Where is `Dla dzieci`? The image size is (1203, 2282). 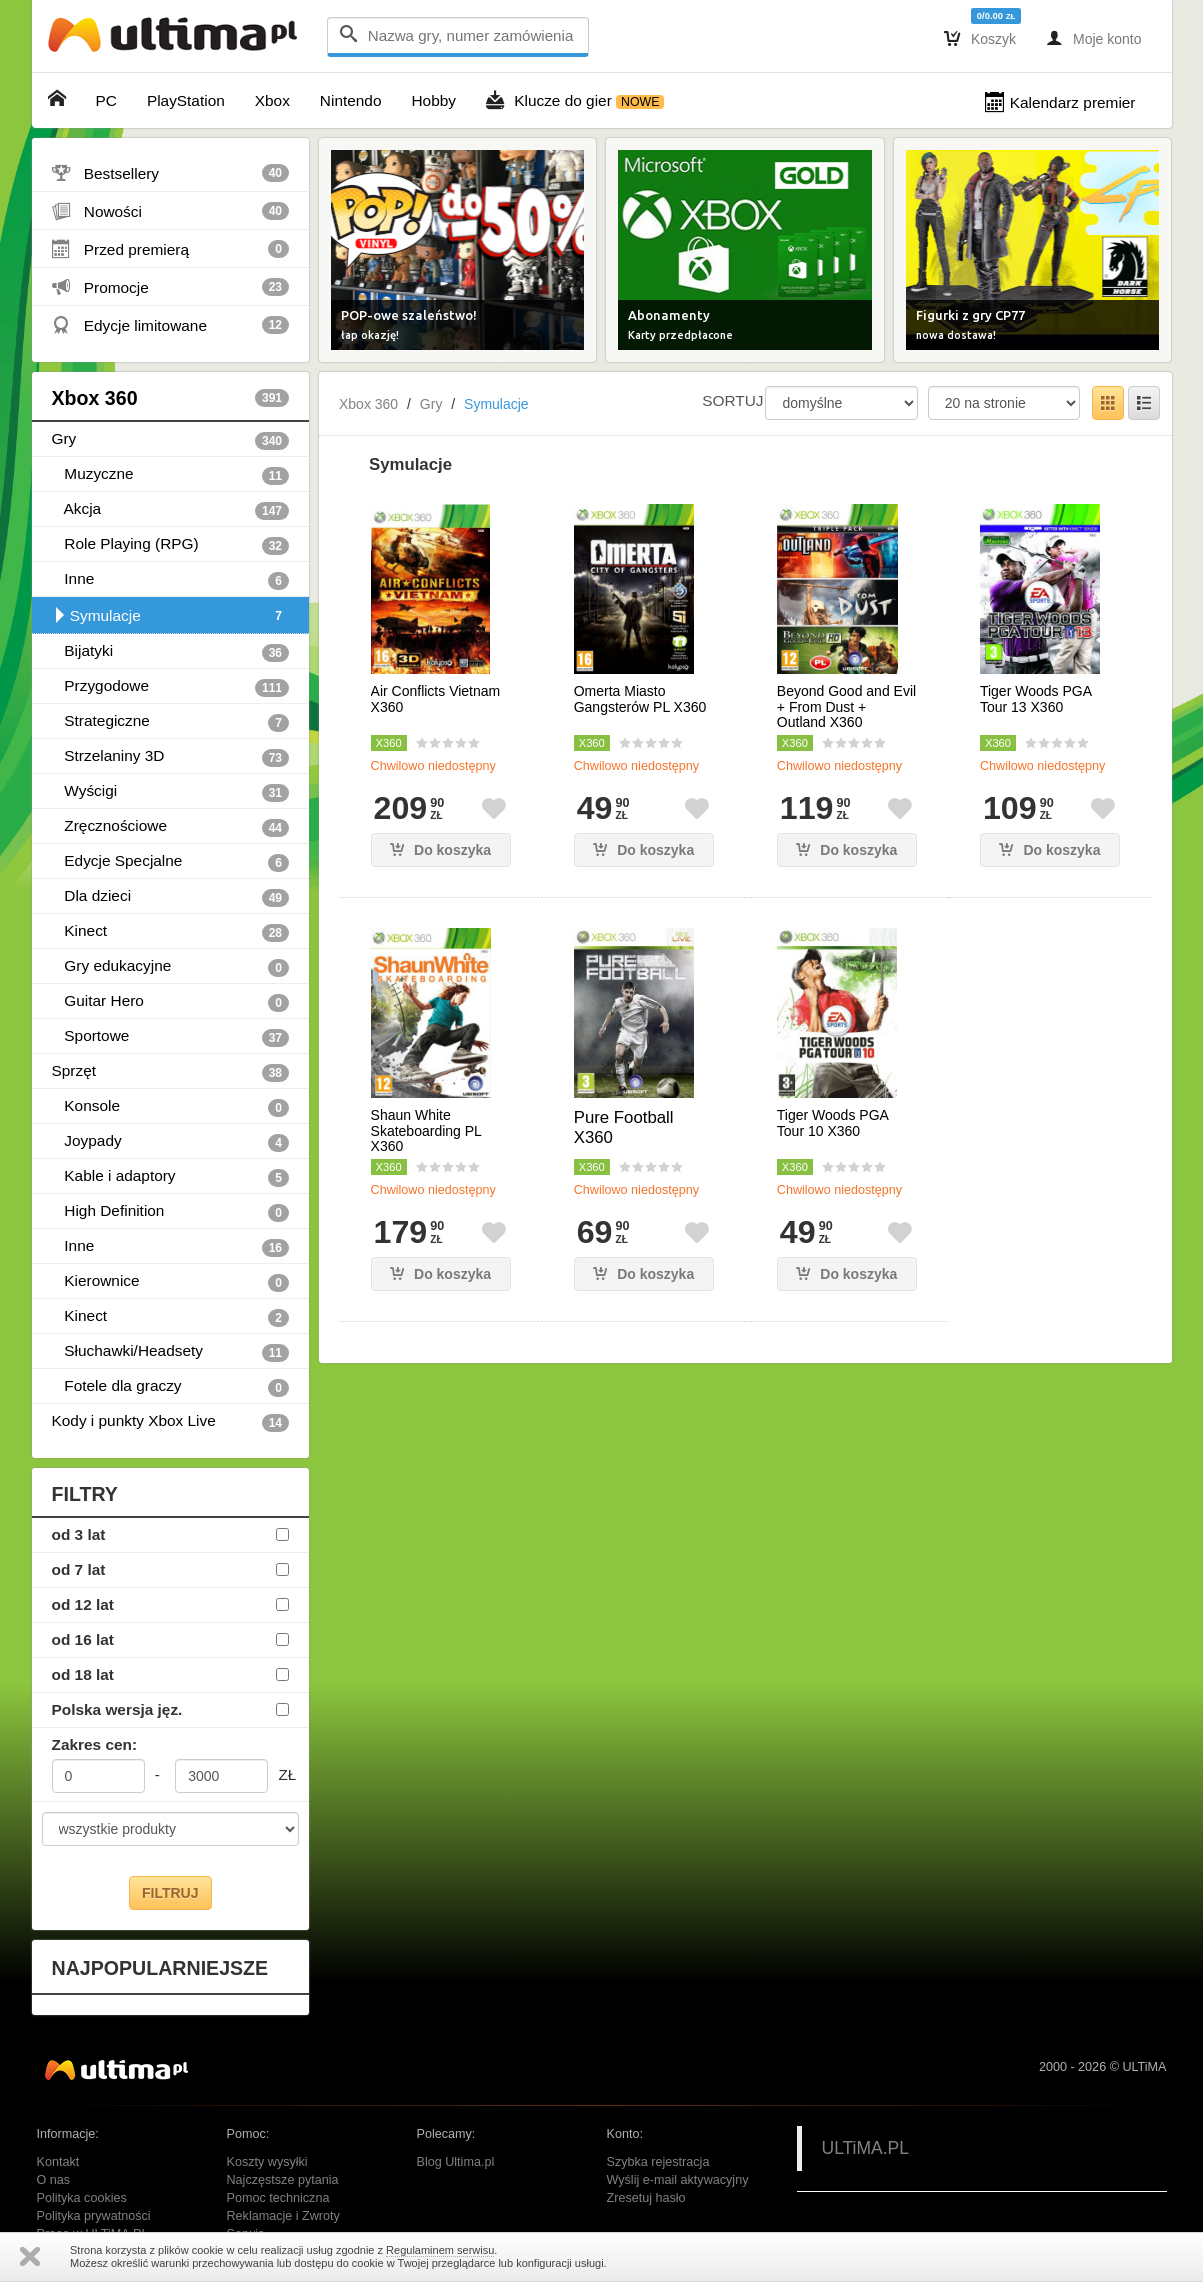 Dla dzieci is located at coordinates (171, 897).